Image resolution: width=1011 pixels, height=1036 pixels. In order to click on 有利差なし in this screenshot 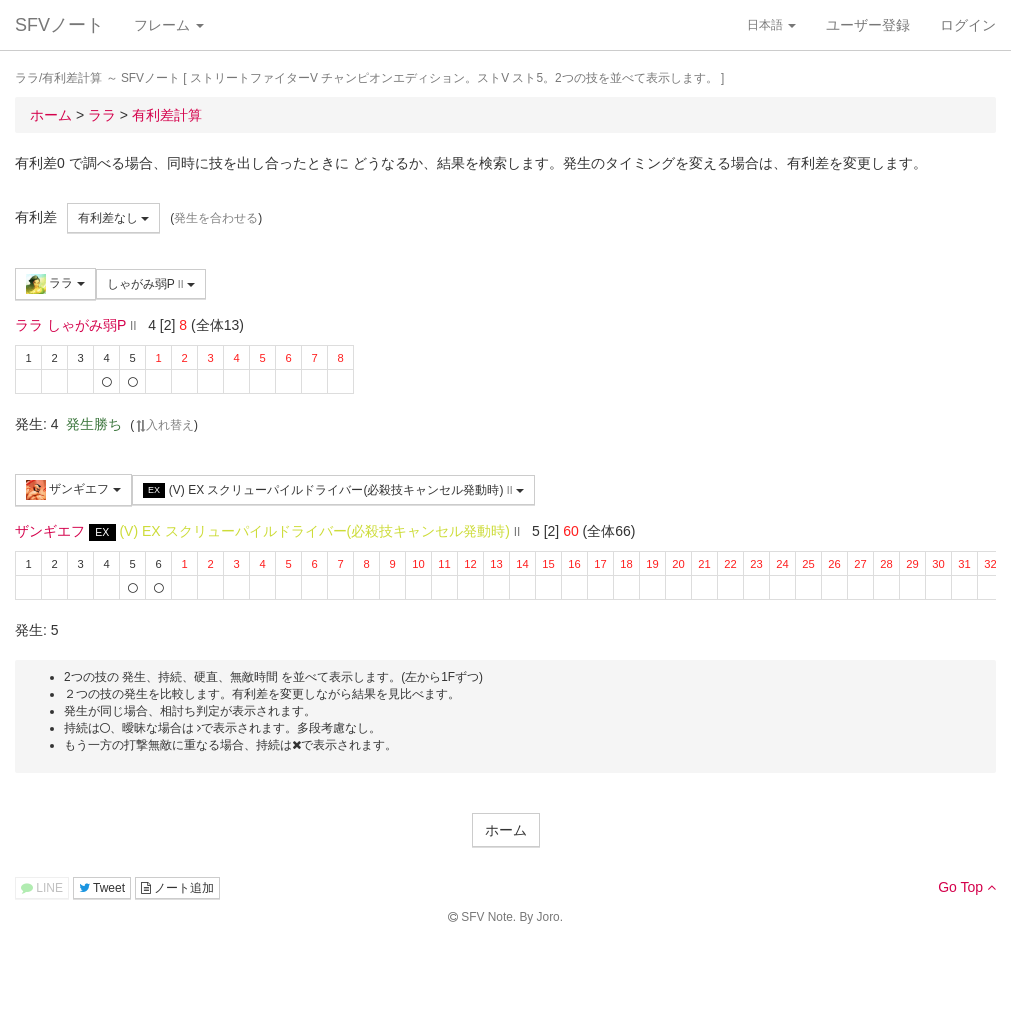, I will do `click(113, 218)`.